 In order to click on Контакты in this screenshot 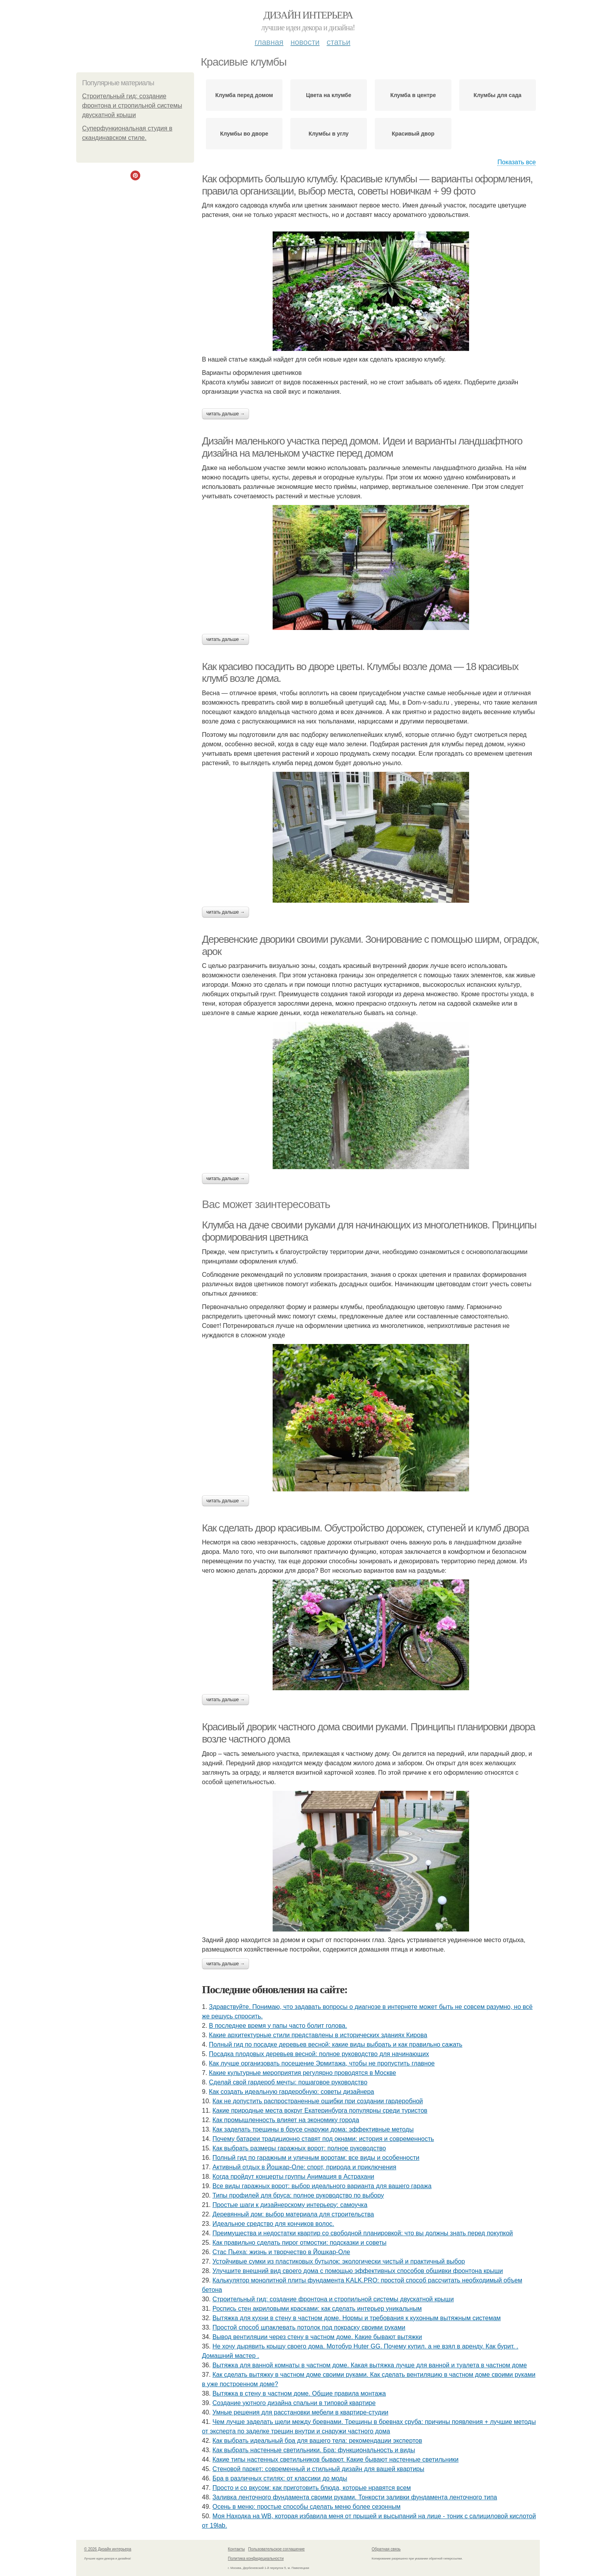, I will do `click(236, 2549)`.